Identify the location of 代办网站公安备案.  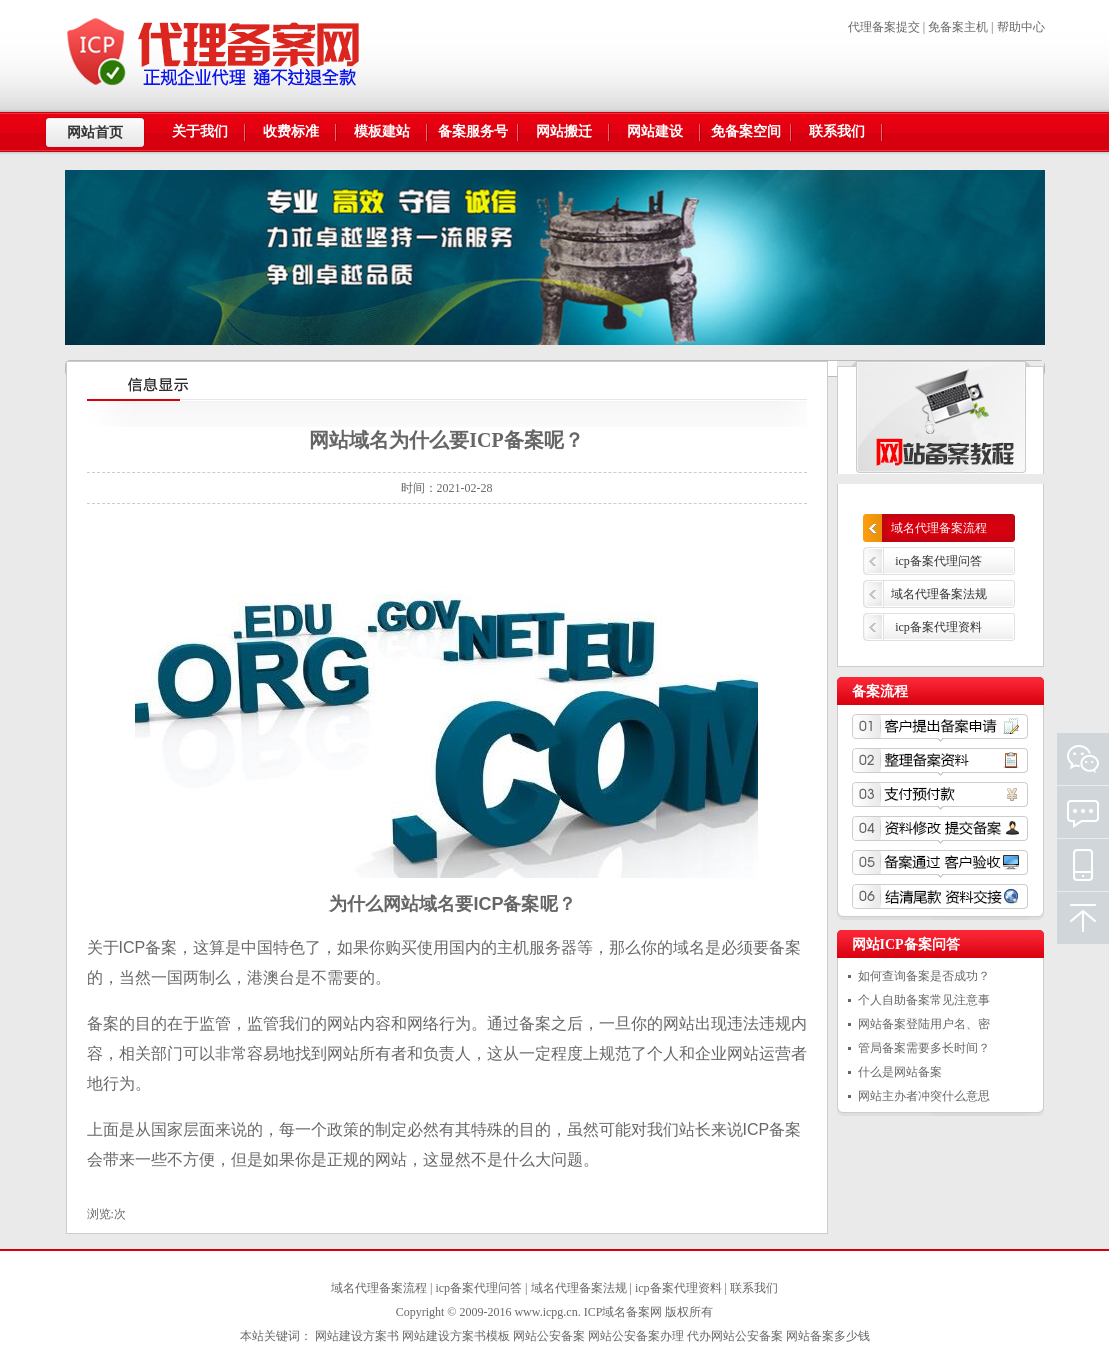
(735, 1336).